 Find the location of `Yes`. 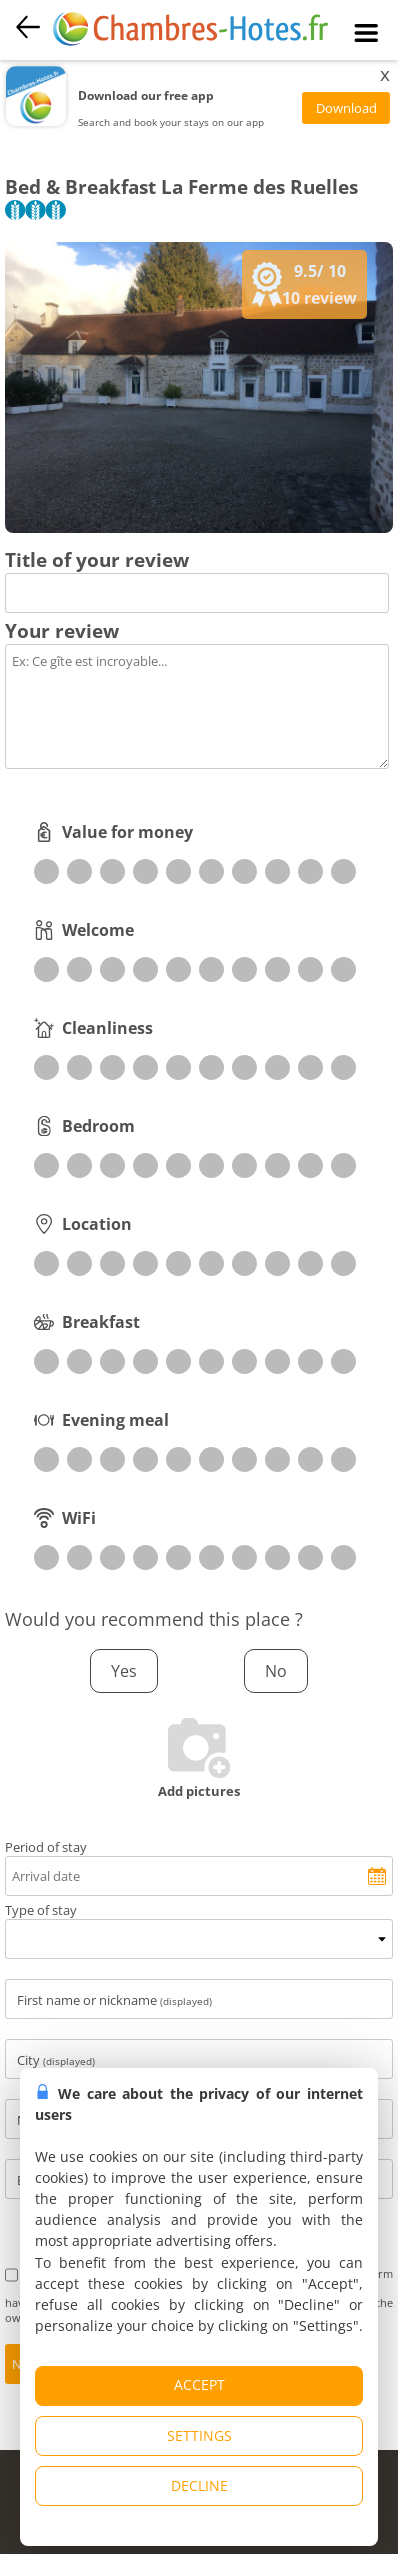

Yes is located at coordinates (124, 1671).